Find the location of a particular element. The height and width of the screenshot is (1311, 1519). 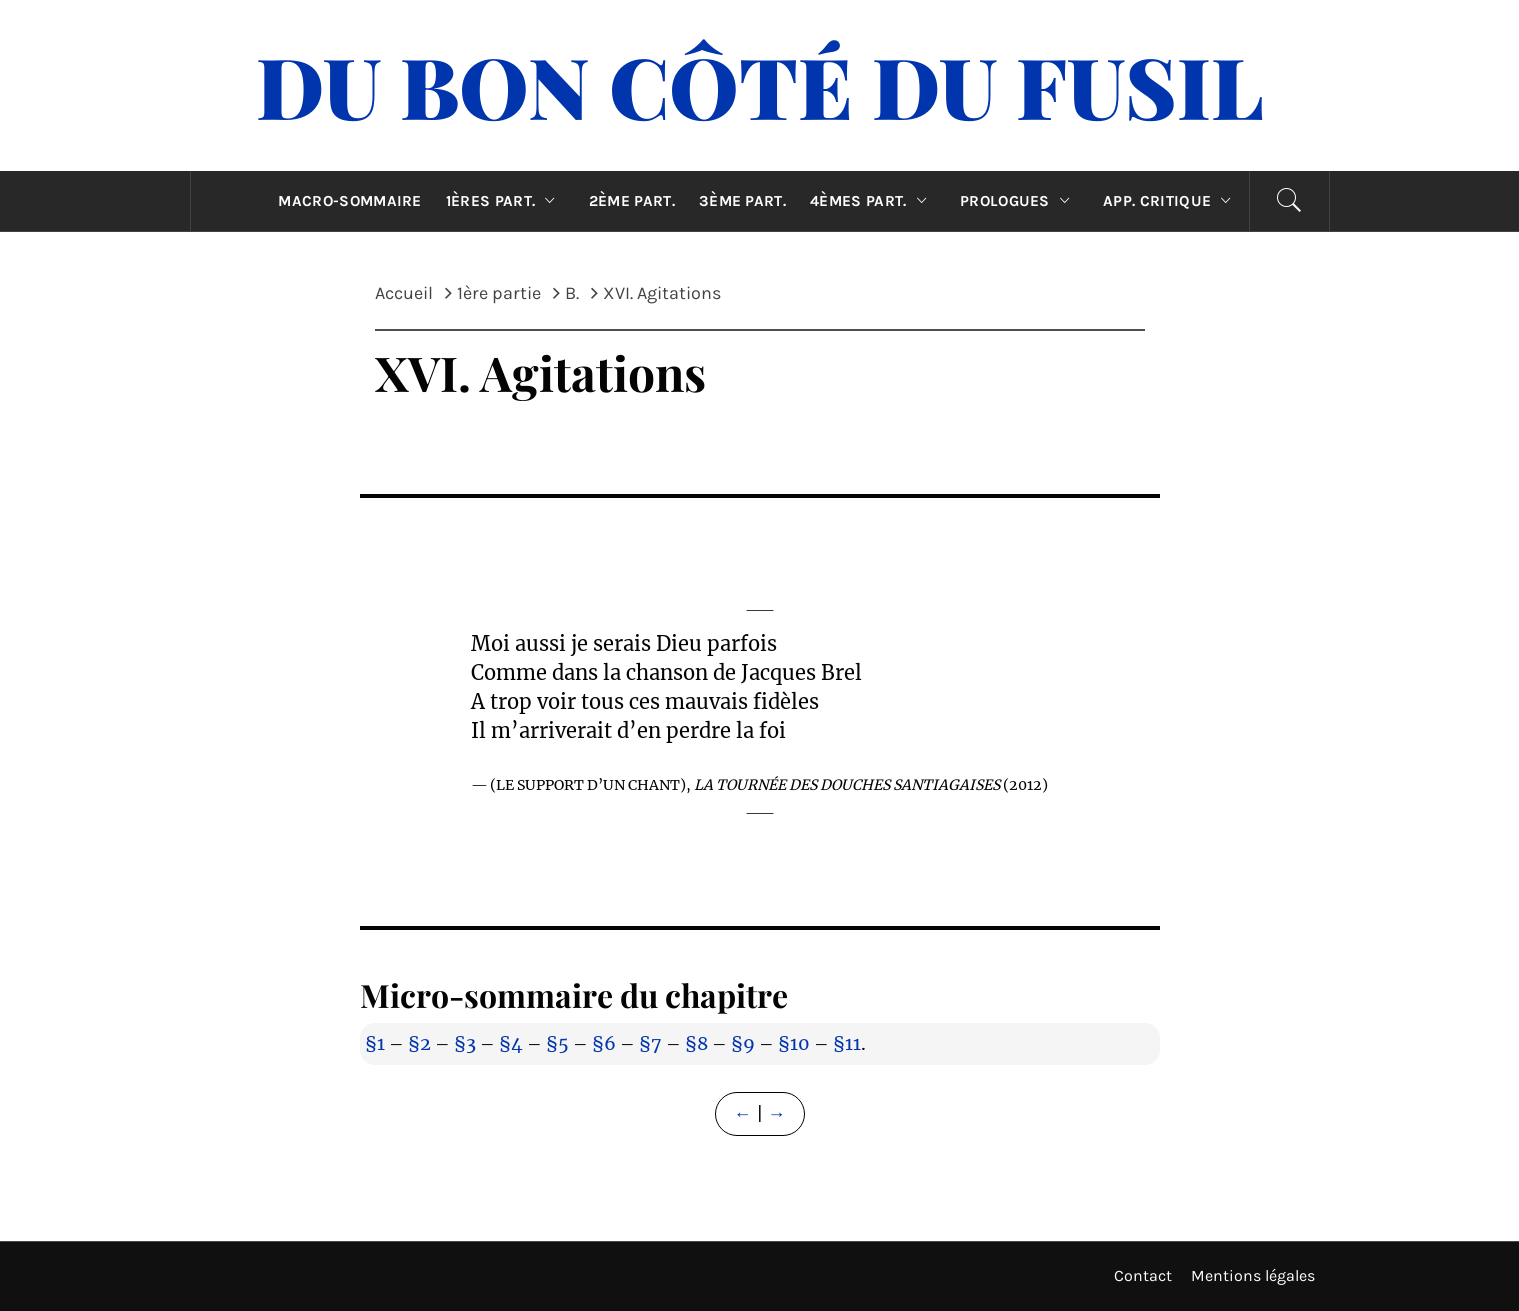

Du Bon Côté Du Fusil is located at coordinates (760, 85).